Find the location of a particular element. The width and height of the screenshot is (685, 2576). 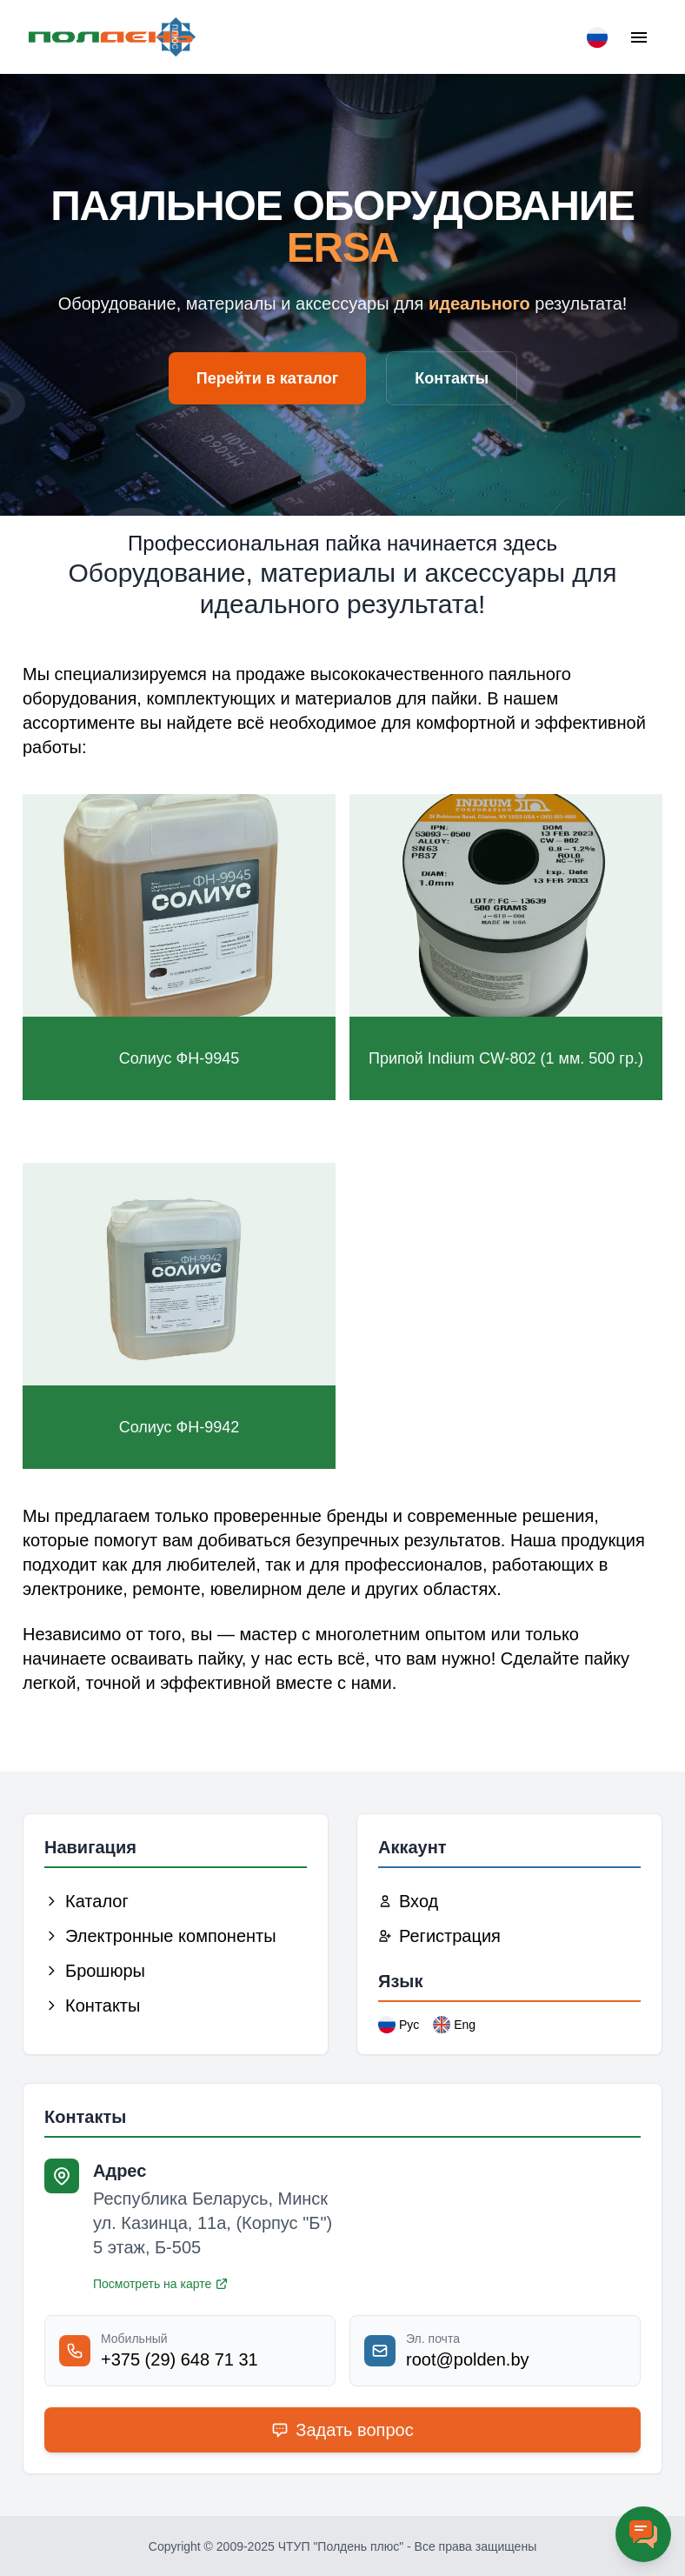

Перейти в каталог is located at coordinates (267, 378).